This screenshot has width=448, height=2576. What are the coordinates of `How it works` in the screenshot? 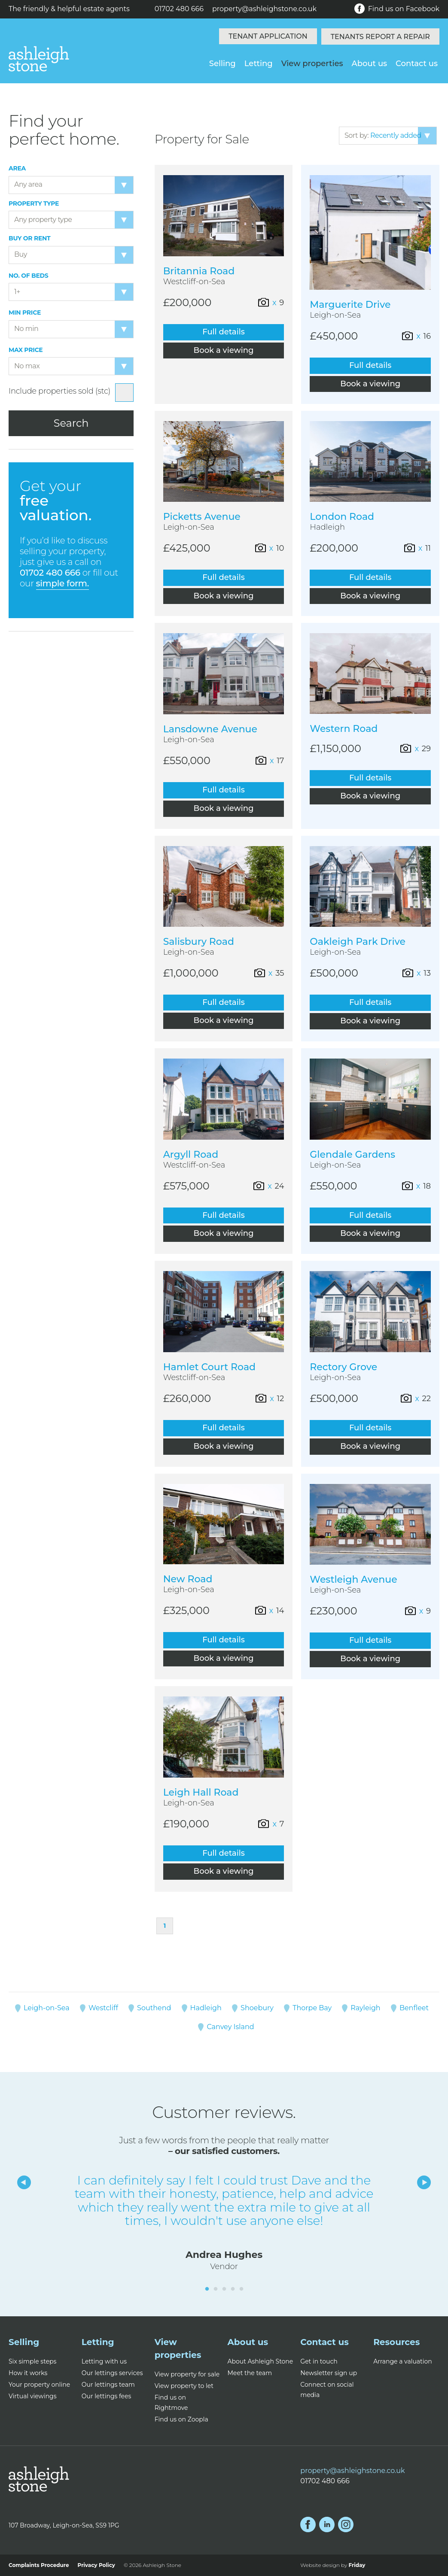 It's located at (28, 2373).